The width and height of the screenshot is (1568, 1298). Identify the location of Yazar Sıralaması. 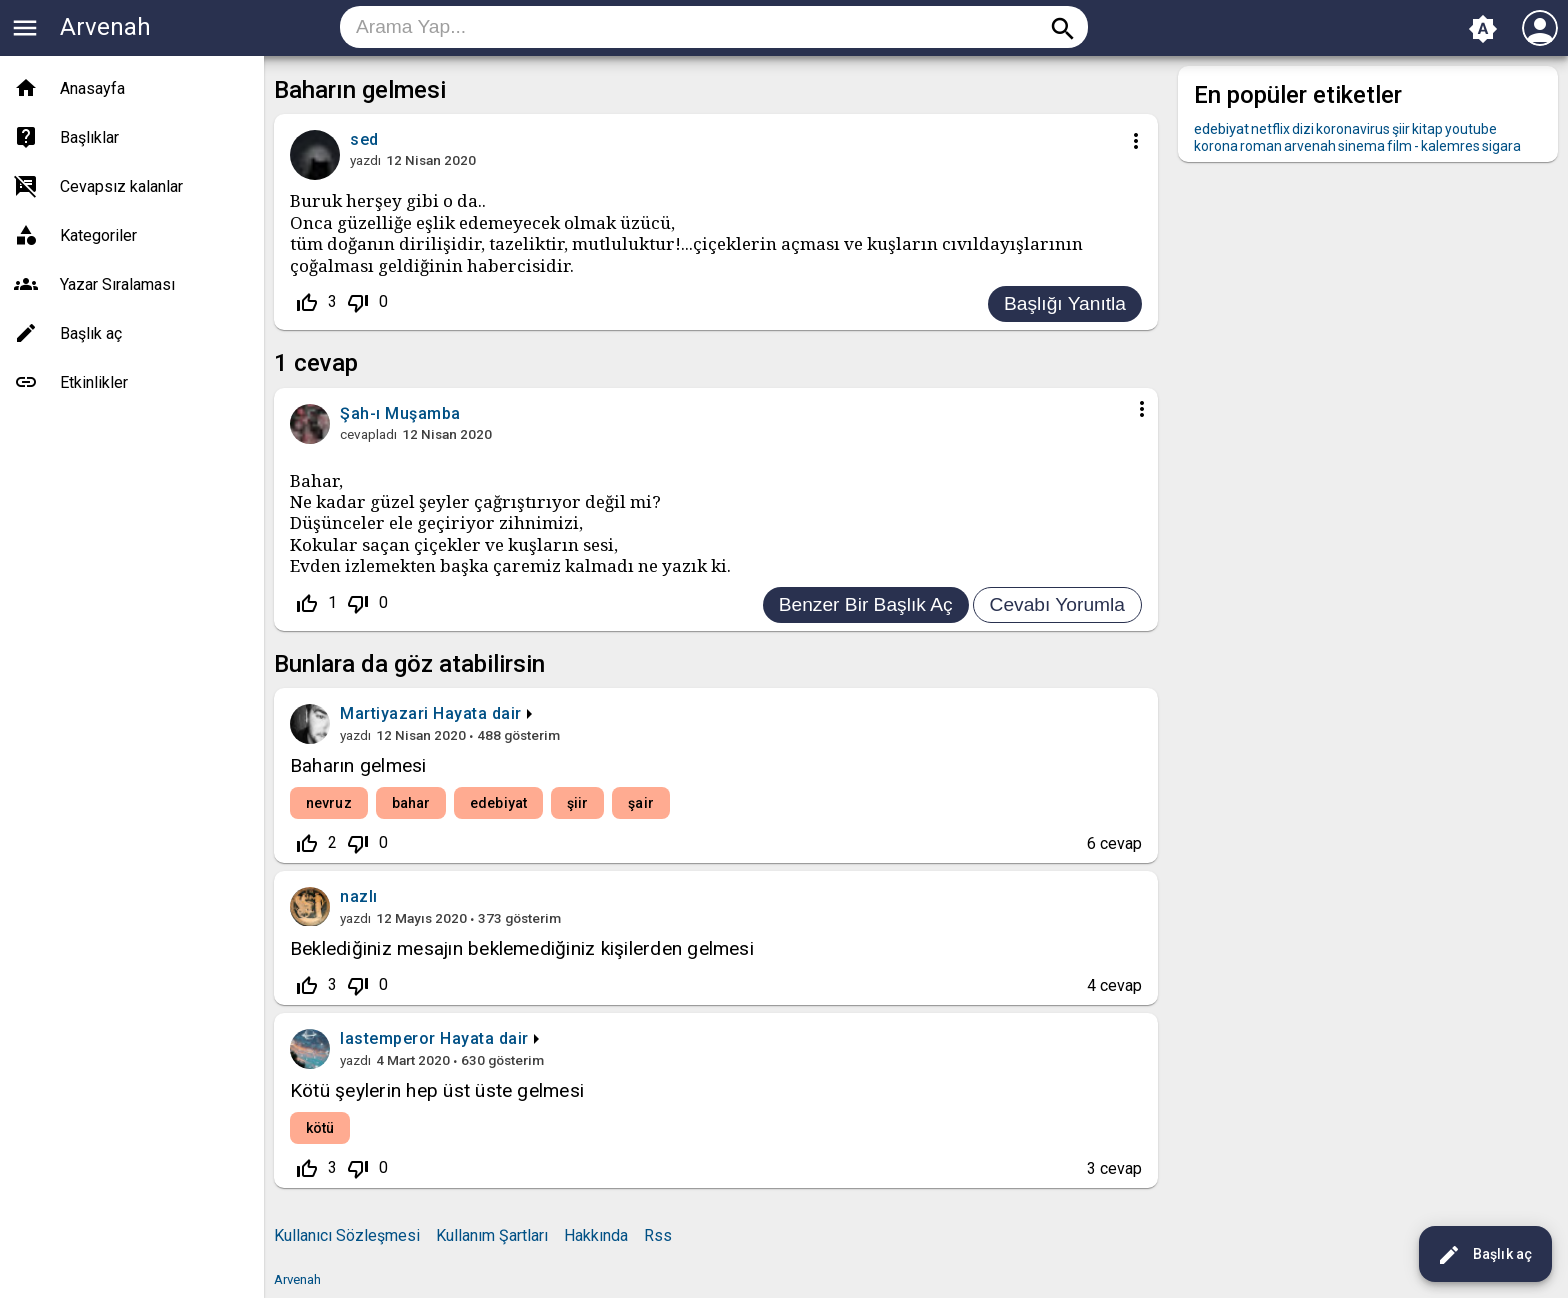
(117, 284).